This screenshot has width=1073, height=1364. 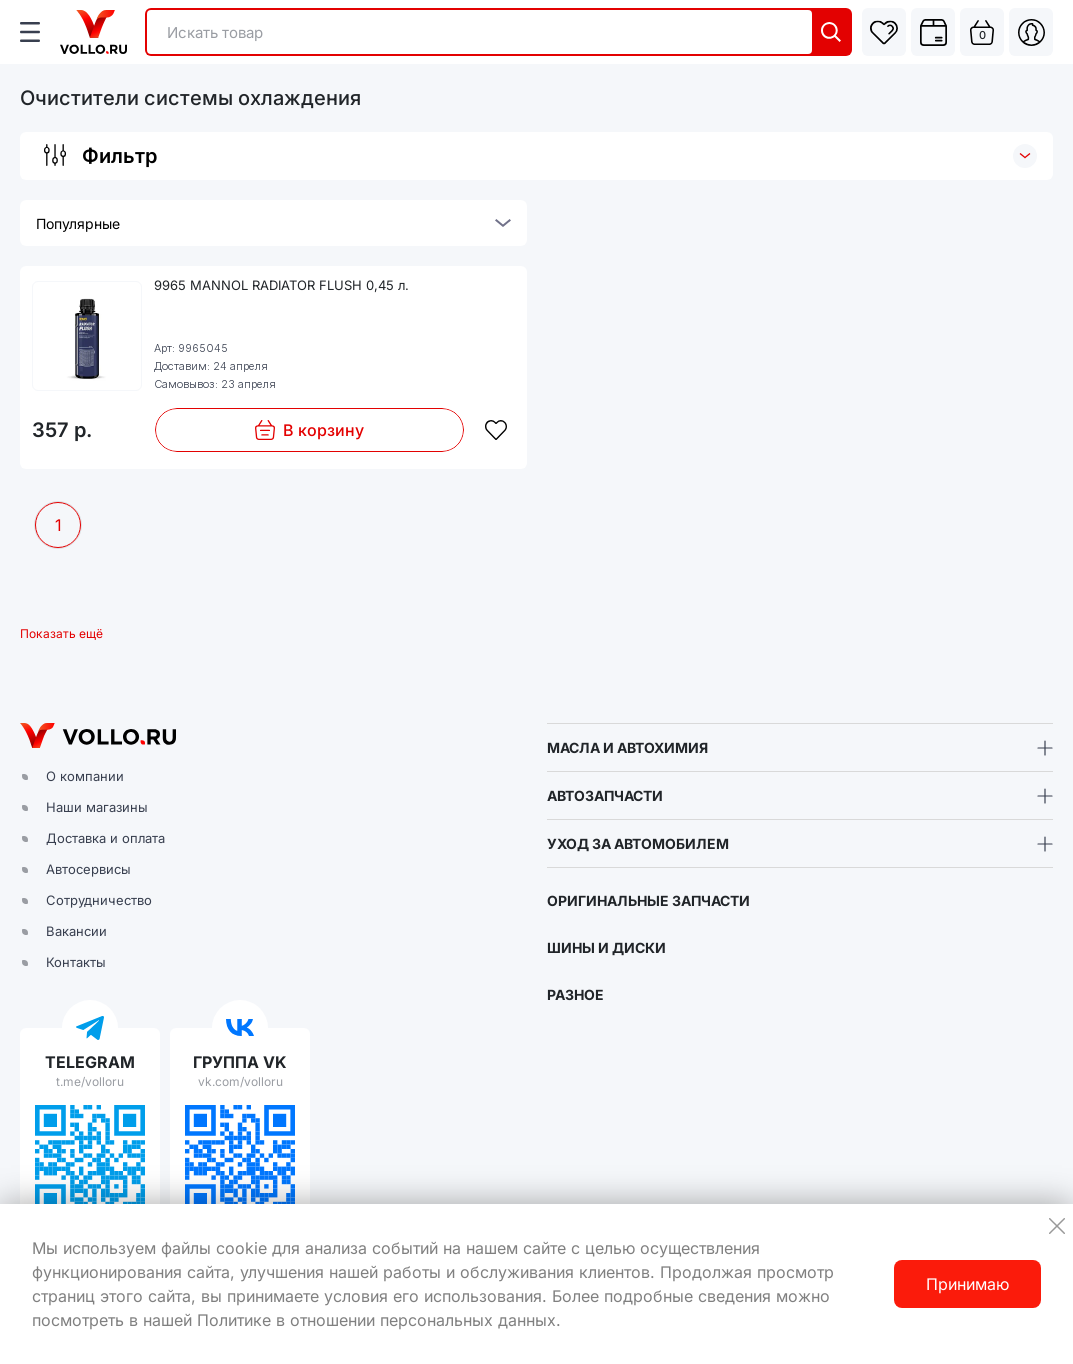 I want to click on Автосервисы, so click(x=88, y=869).